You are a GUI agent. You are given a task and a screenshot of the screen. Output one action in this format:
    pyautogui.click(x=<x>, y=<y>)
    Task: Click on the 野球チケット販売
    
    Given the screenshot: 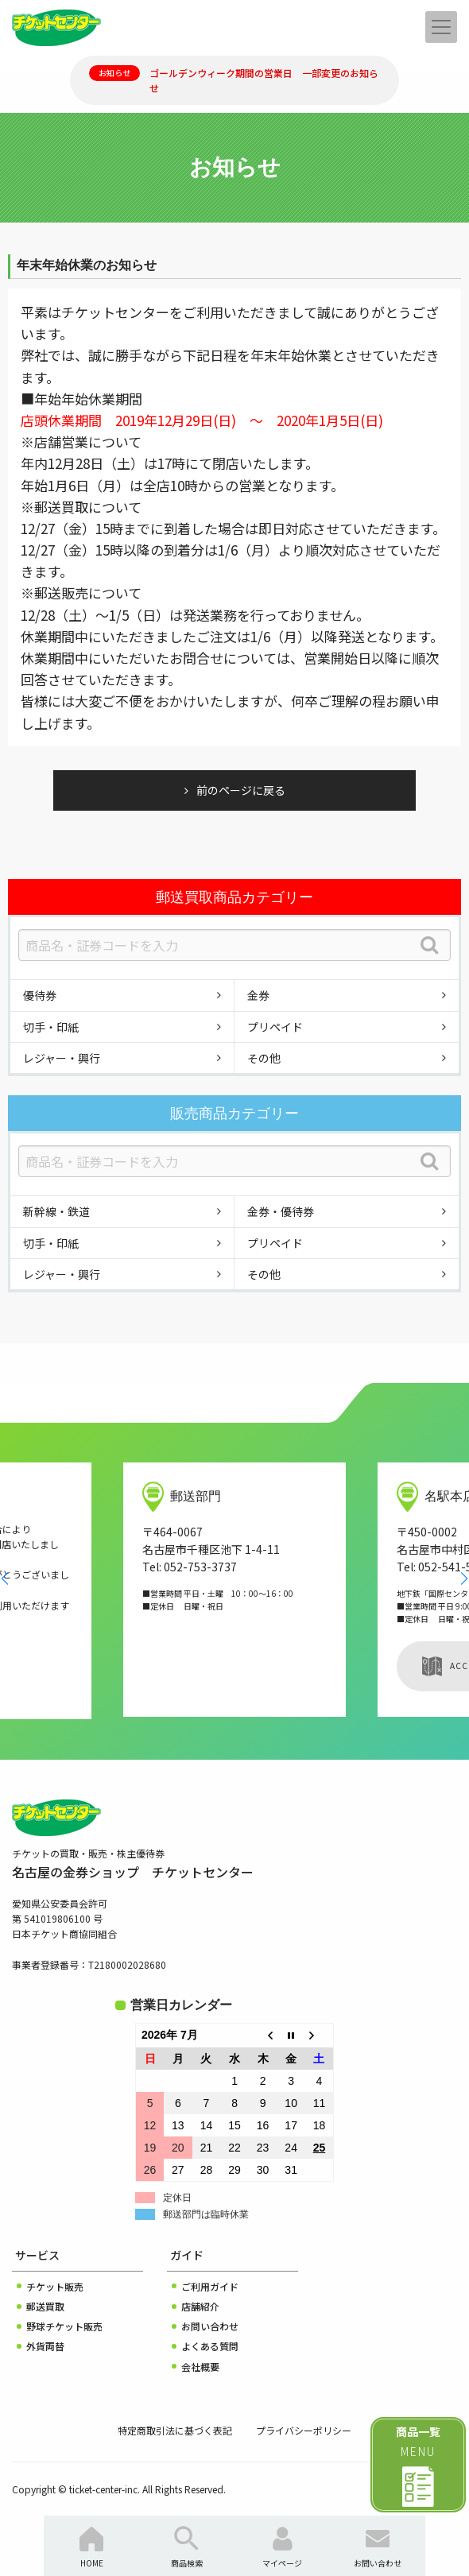 What is the action you would take?
    pyautogui.click(x=64, y=2326)
    